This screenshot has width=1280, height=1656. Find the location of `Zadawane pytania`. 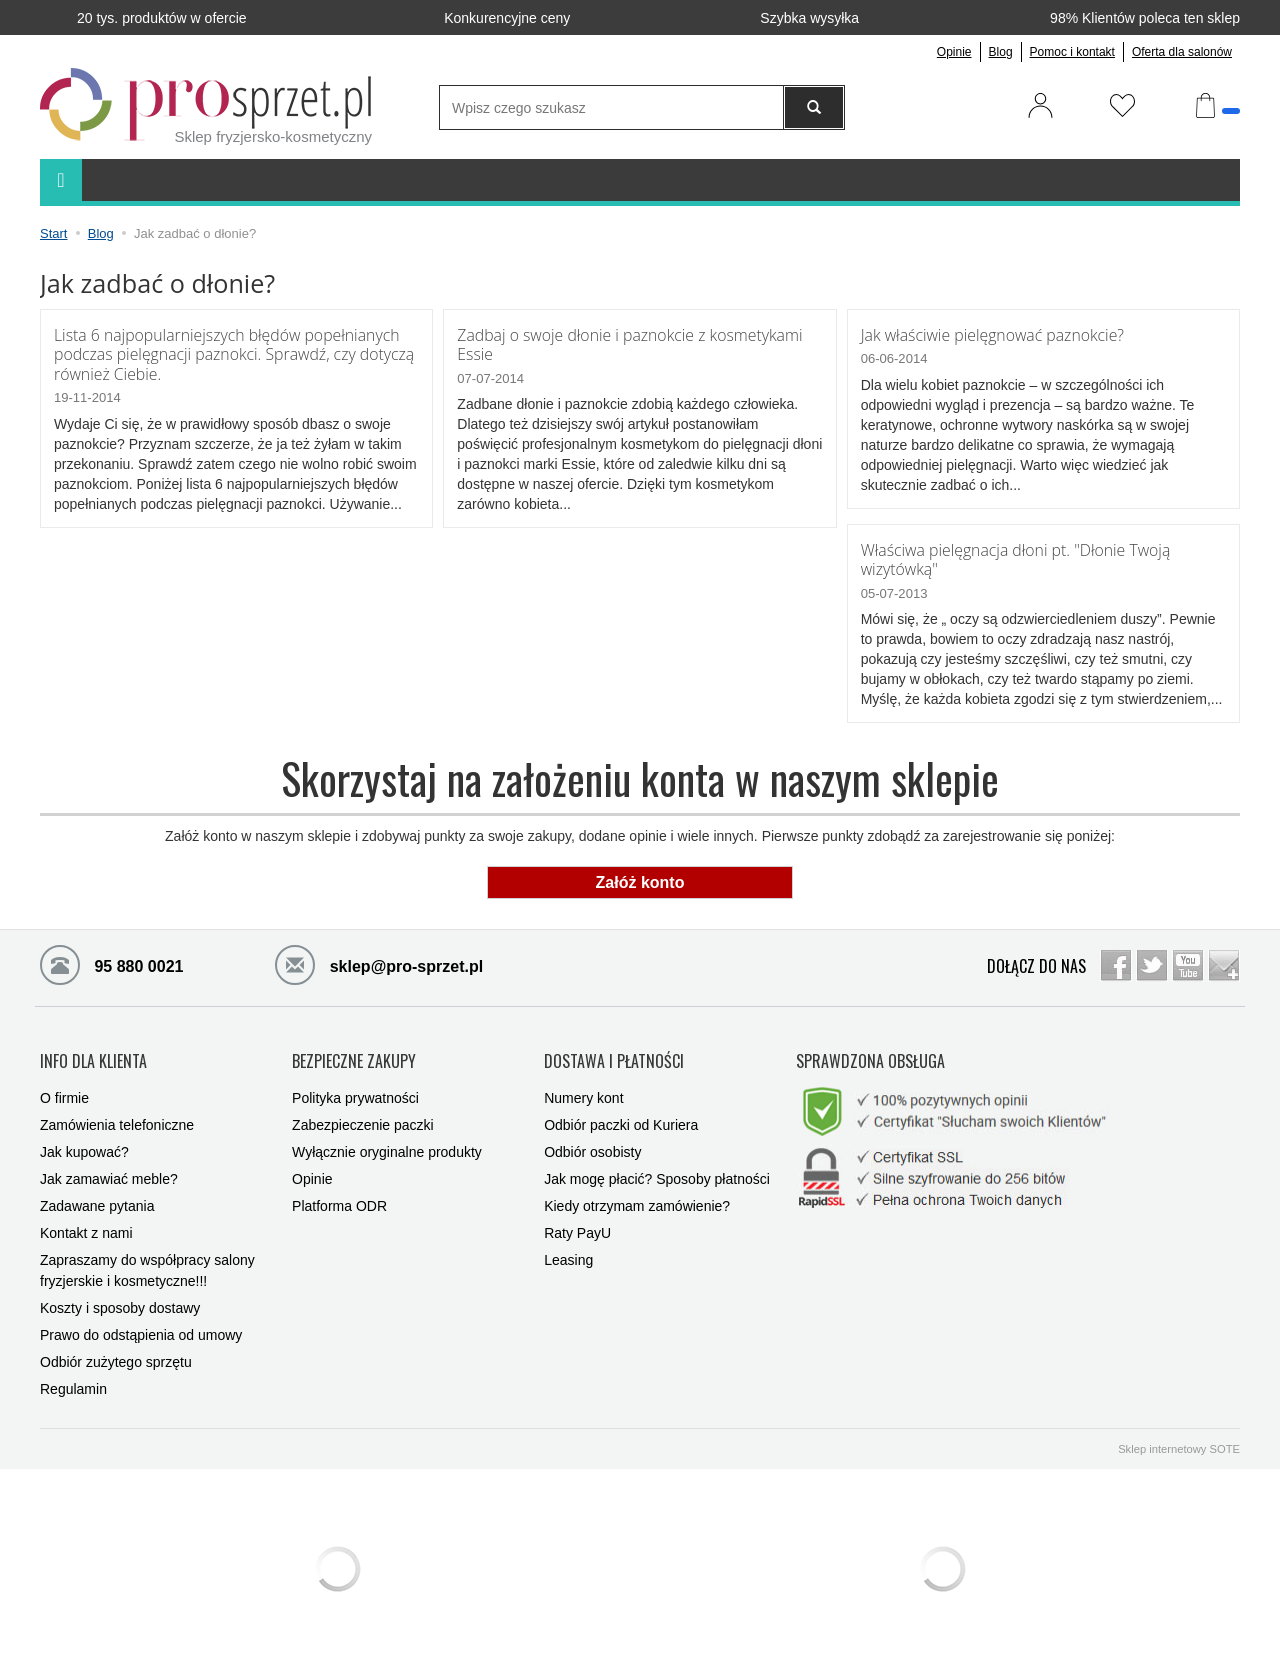

Zadawane pytania is located at coordinates (97, 1193).